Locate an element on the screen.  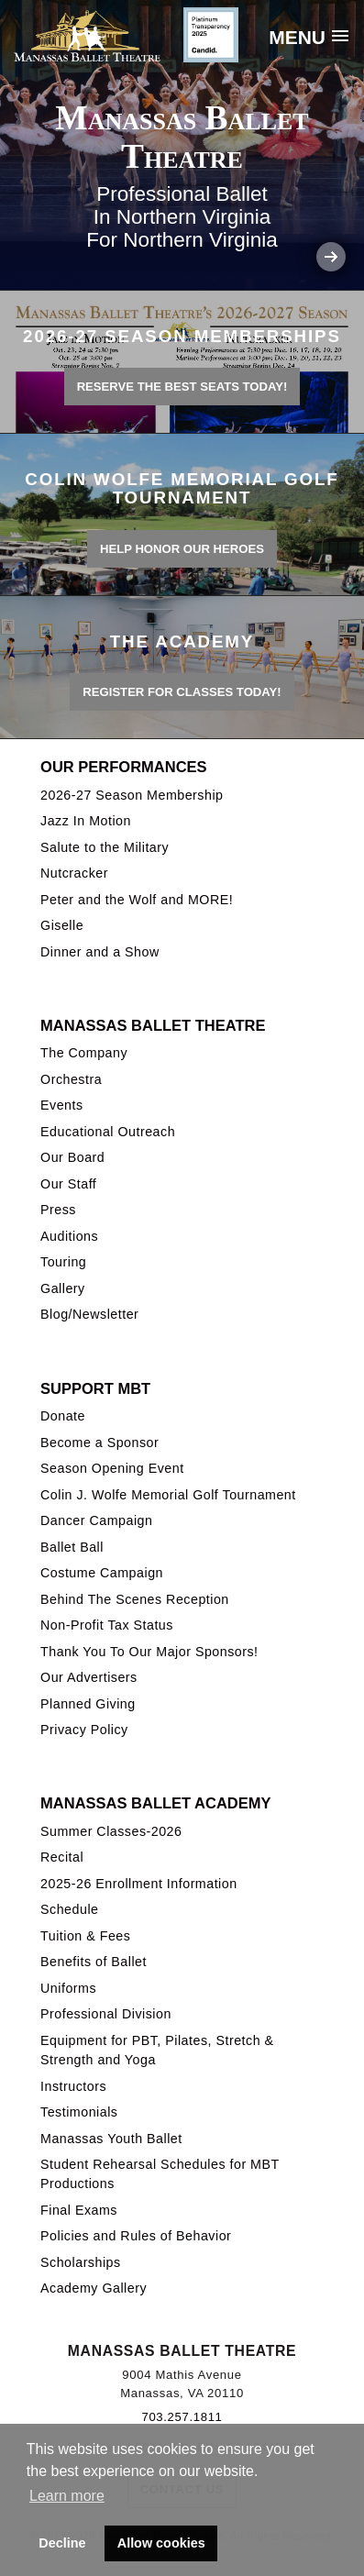
2025-26 Enrollment Information is located at coordinates (138, 1883).